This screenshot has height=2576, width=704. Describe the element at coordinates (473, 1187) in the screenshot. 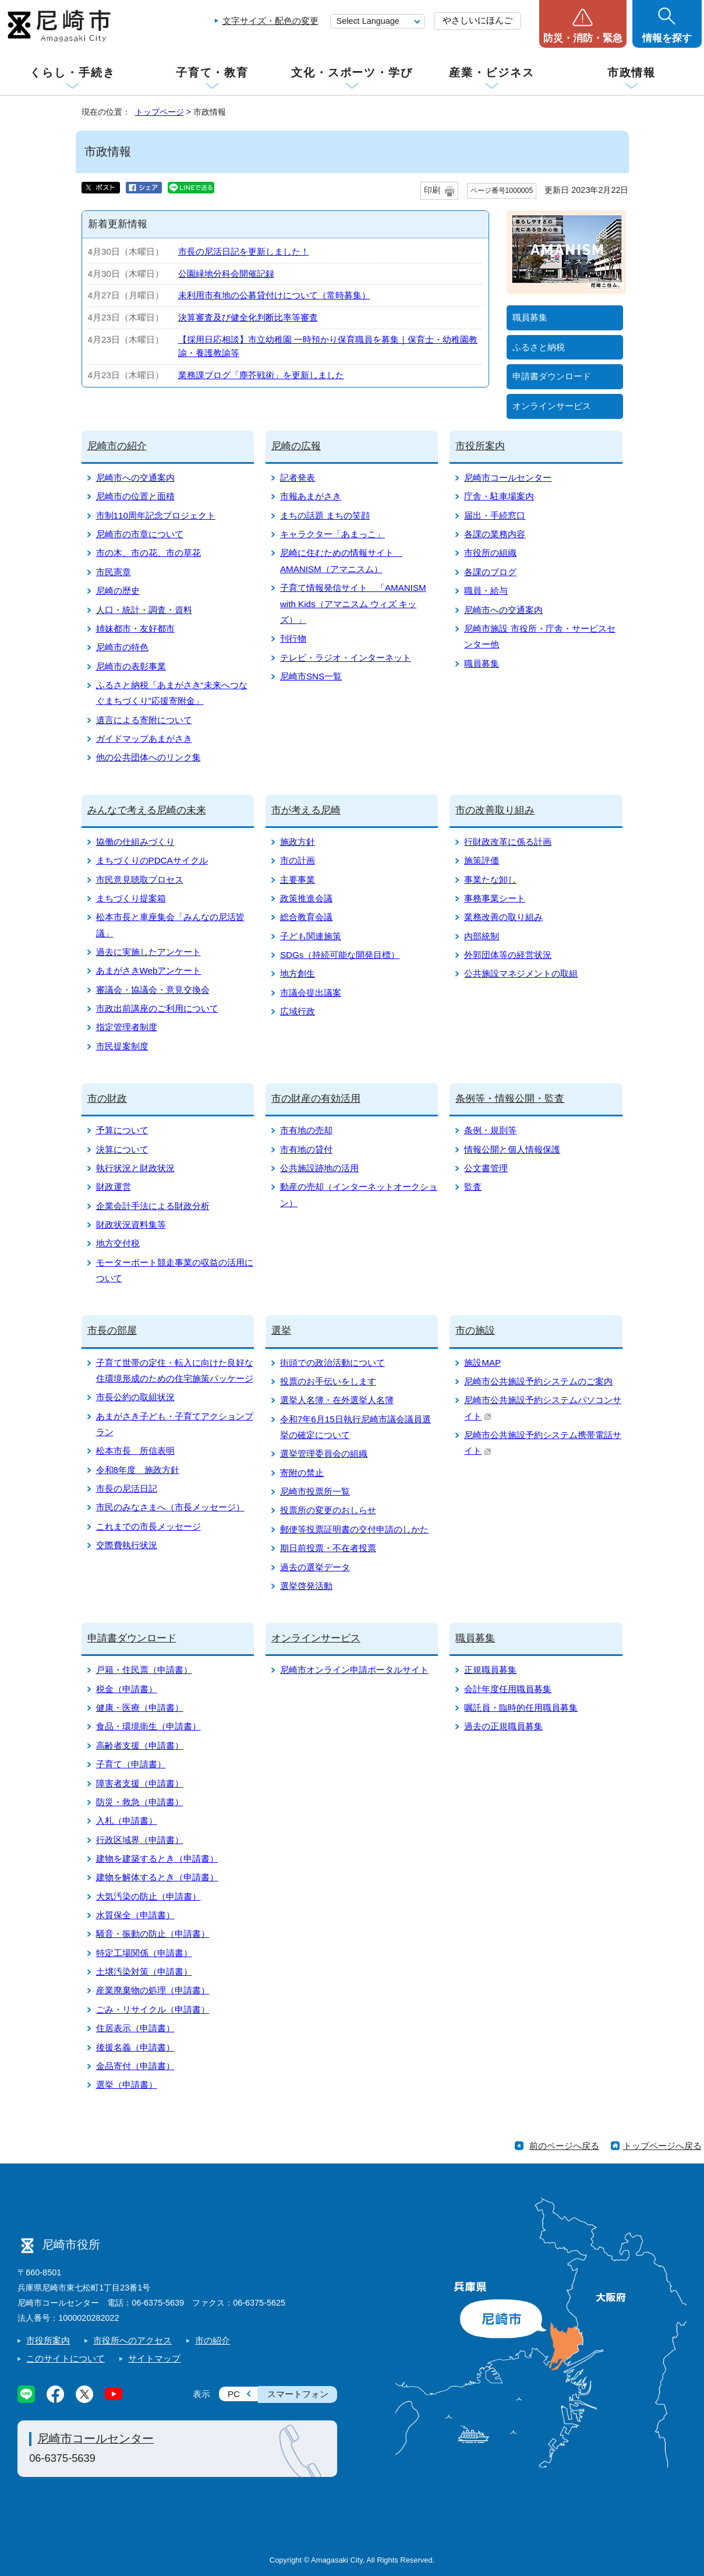

I see `監査` at that location.